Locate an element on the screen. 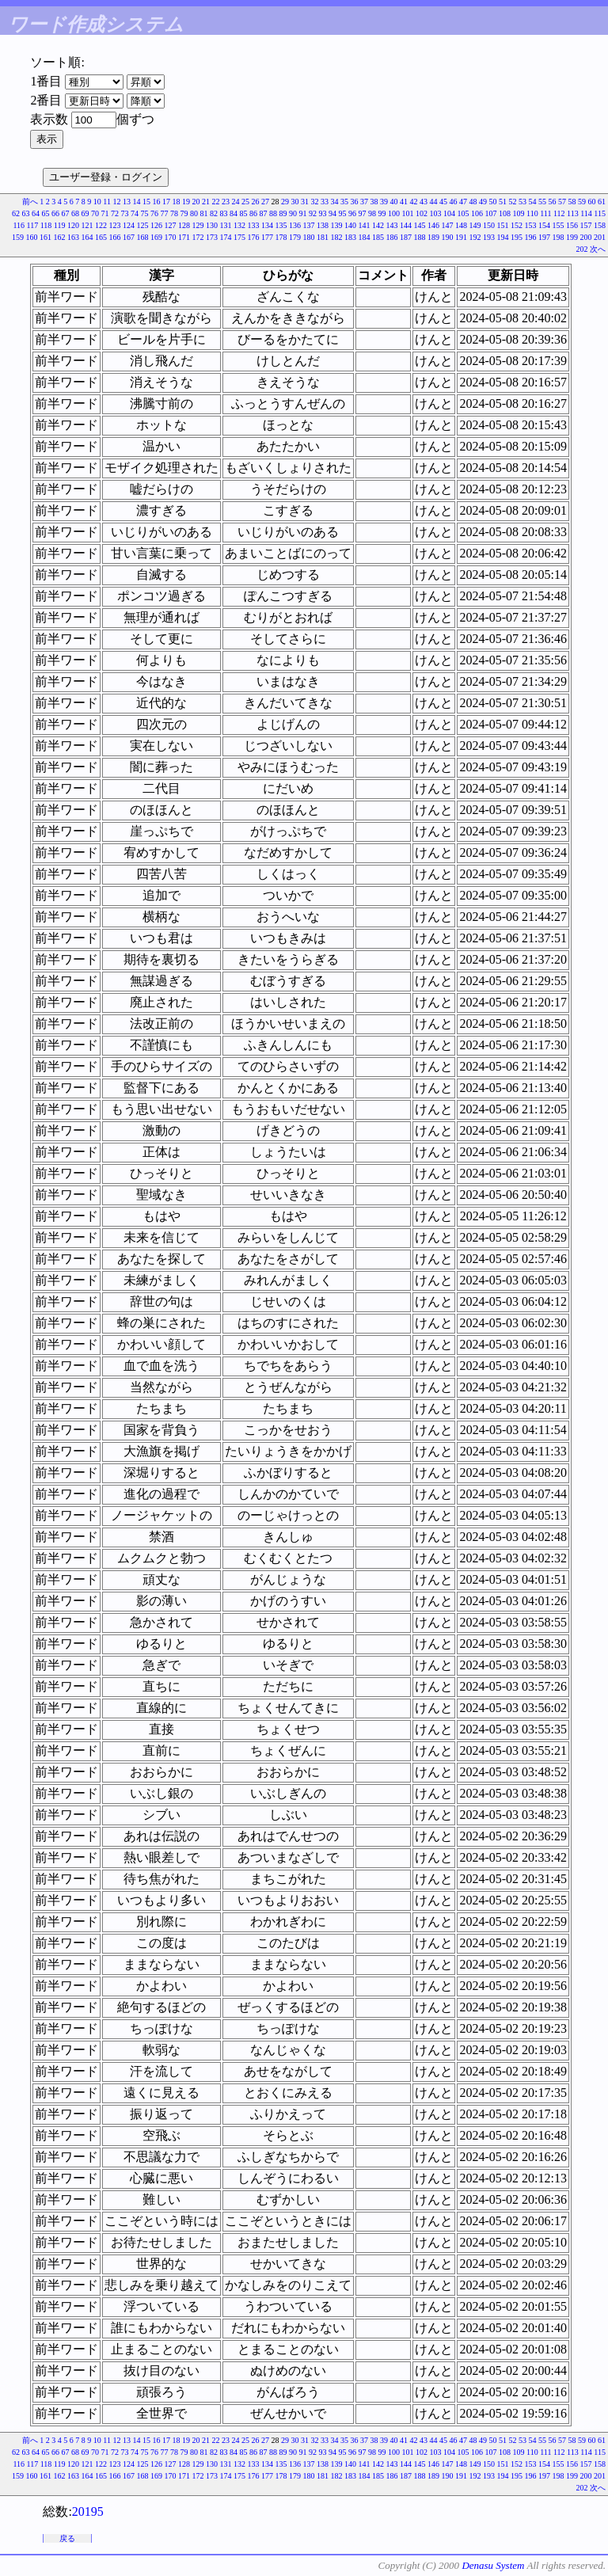 This screenshot has height=2576, width=608. 87 is located at coordinates (264, 213).